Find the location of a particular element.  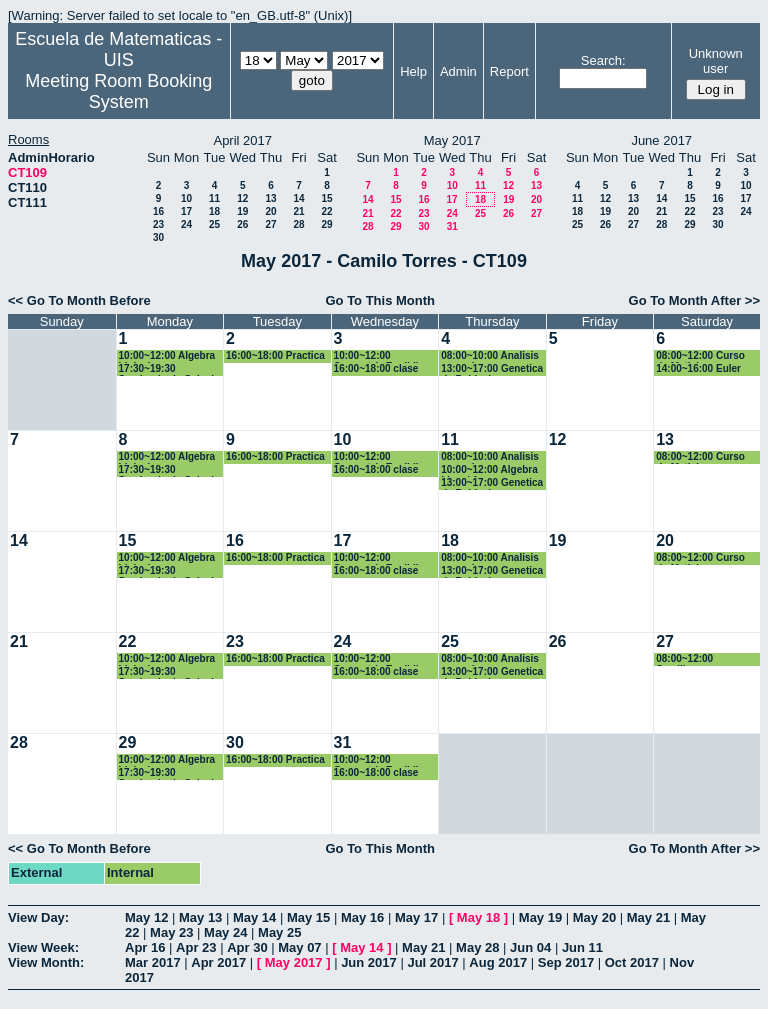

12 is located at coordinates (242, 198).